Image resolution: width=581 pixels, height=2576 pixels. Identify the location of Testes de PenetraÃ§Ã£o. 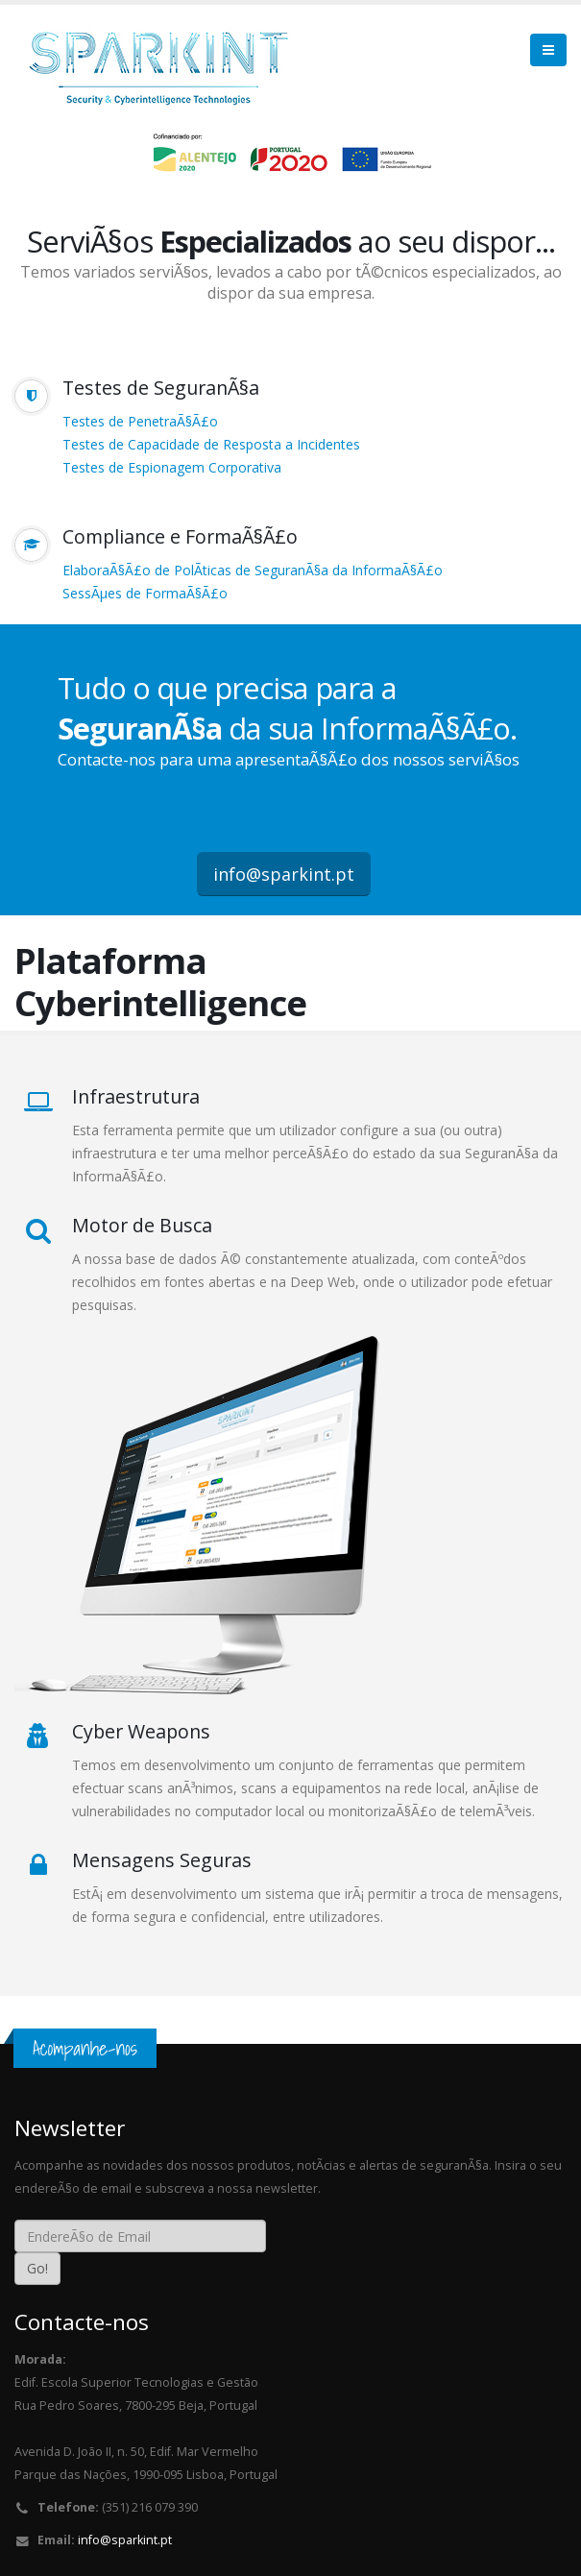
(140, 421).